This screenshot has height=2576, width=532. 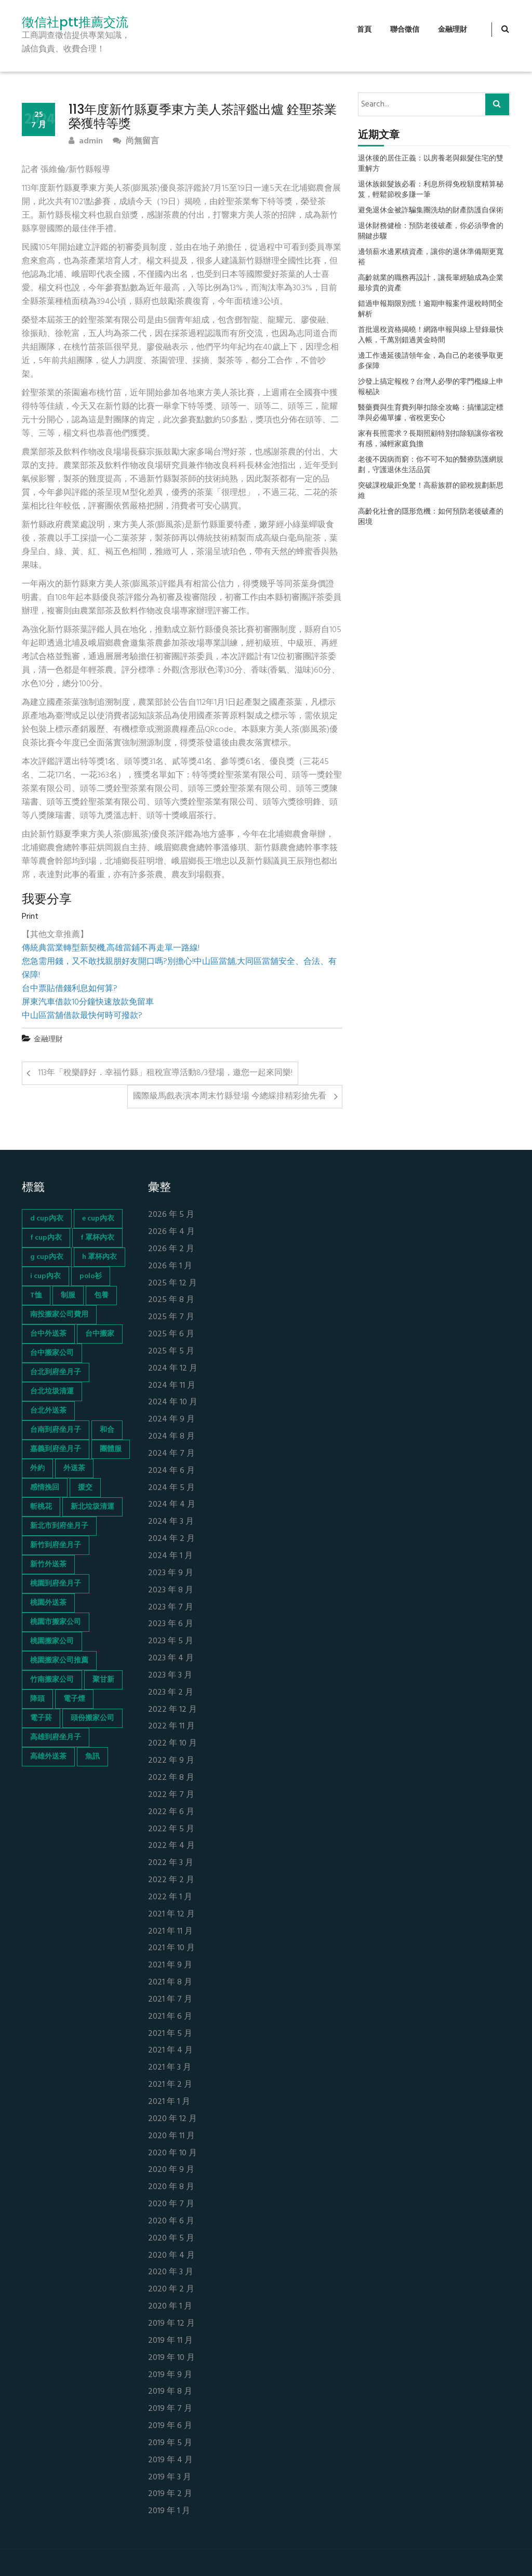 What do you see at coordinates (136, 141) in the screenshot?
I see `尚無留言` at bounding box center [136, 141].